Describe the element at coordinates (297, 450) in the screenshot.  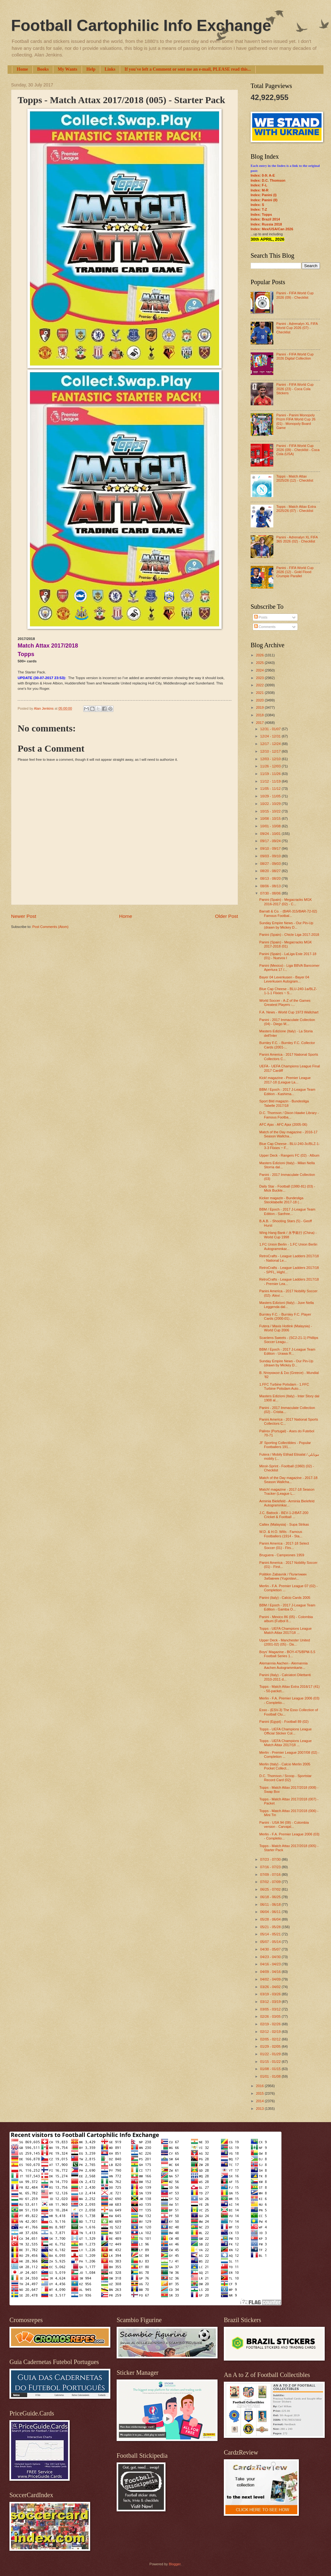
I see `Panini - FIFA World Cup 2026 (09) - Checklist - Coca Cola (USA)` at that location.